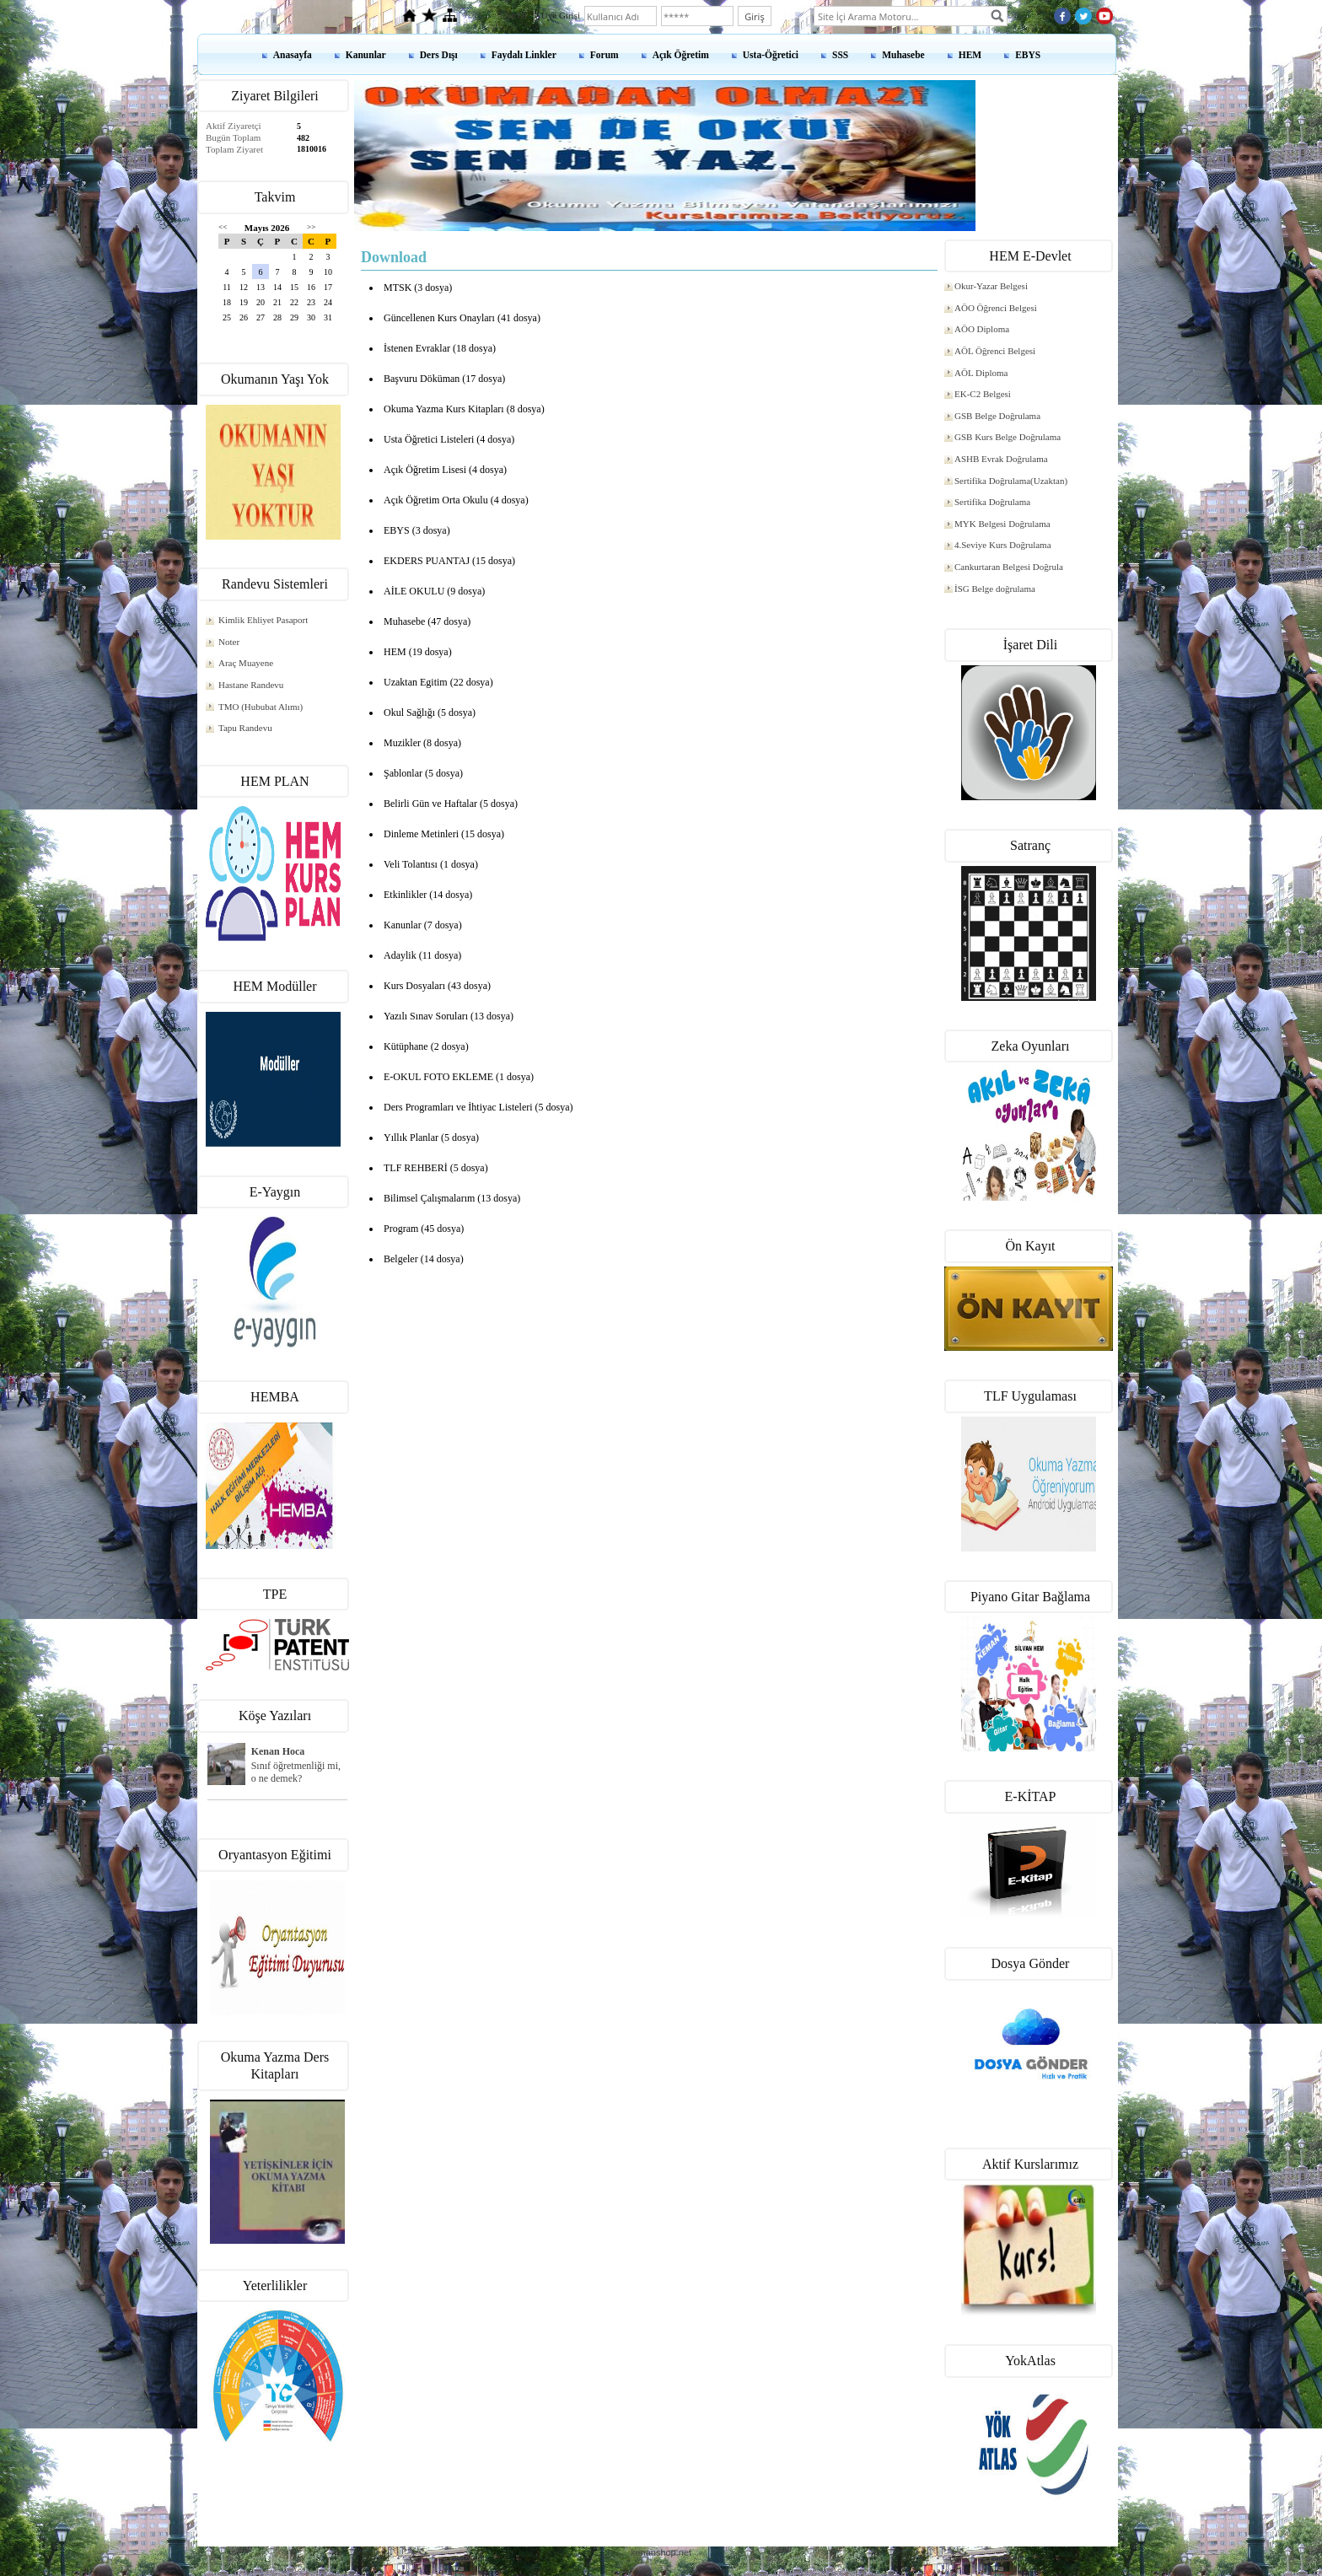 The height and width of the screenshot is (2576, 1322). What do you see at coordinates (981, 373) in the screenshot?
I see `AÖL Diploma` at bounding box center [981, 373].